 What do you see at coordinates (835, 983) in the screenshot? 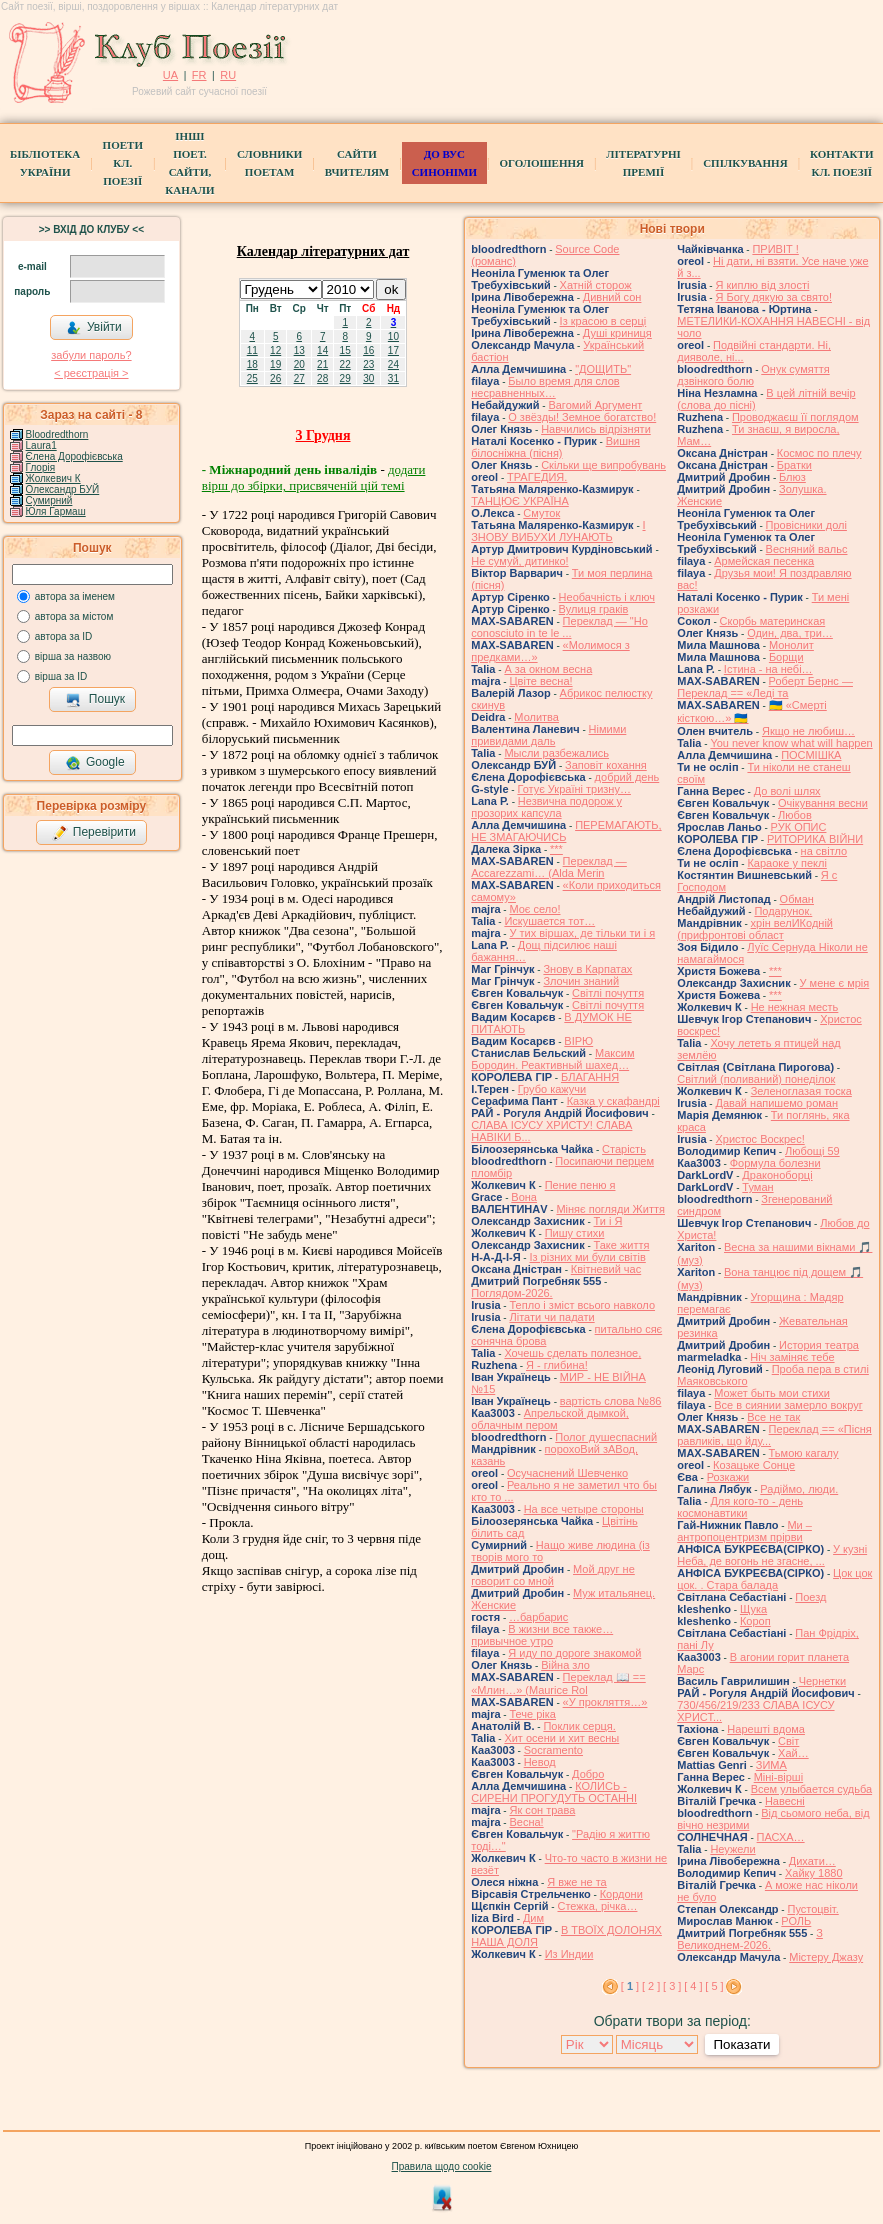
I see `У мене є мрія` at bounding box center [835, 983].